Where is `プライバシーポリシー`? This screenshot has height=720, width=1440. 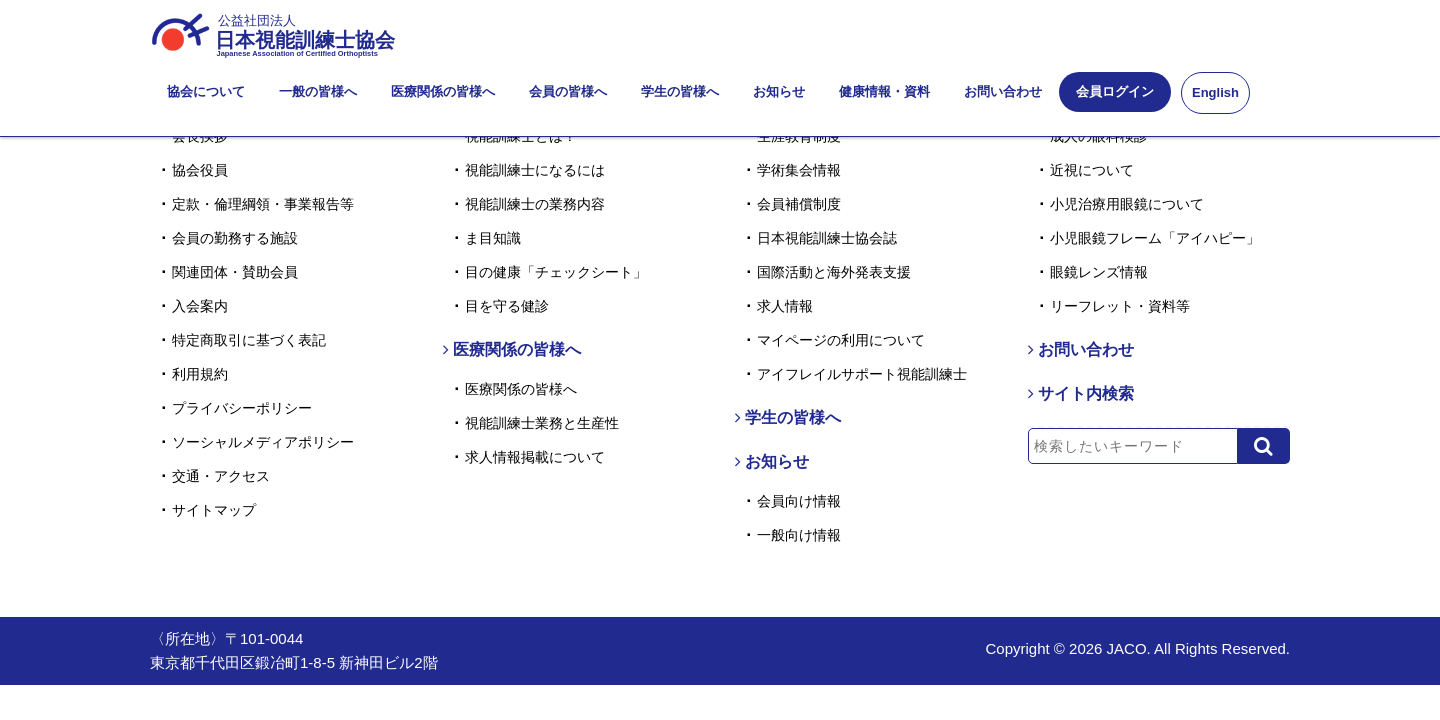
プライバシーポリシー is located at coordinates (242, 408).